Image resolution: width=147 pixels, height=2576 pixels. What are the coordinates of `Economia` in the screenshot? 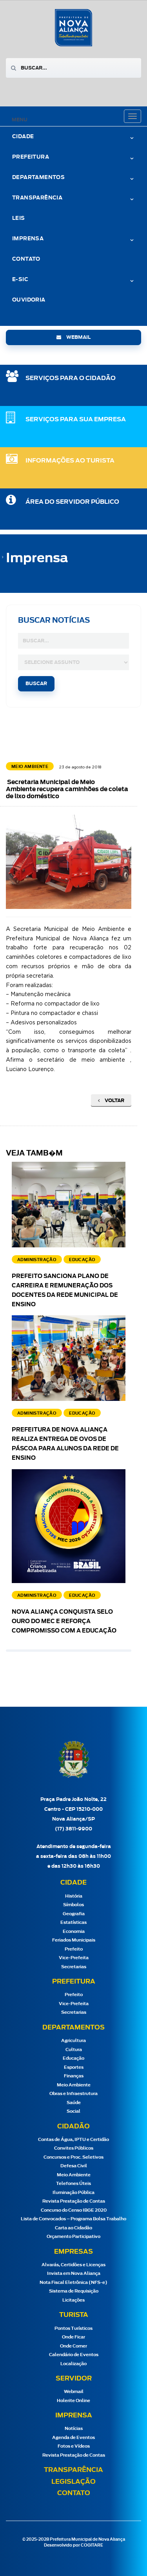 It's located at (74, 1931).